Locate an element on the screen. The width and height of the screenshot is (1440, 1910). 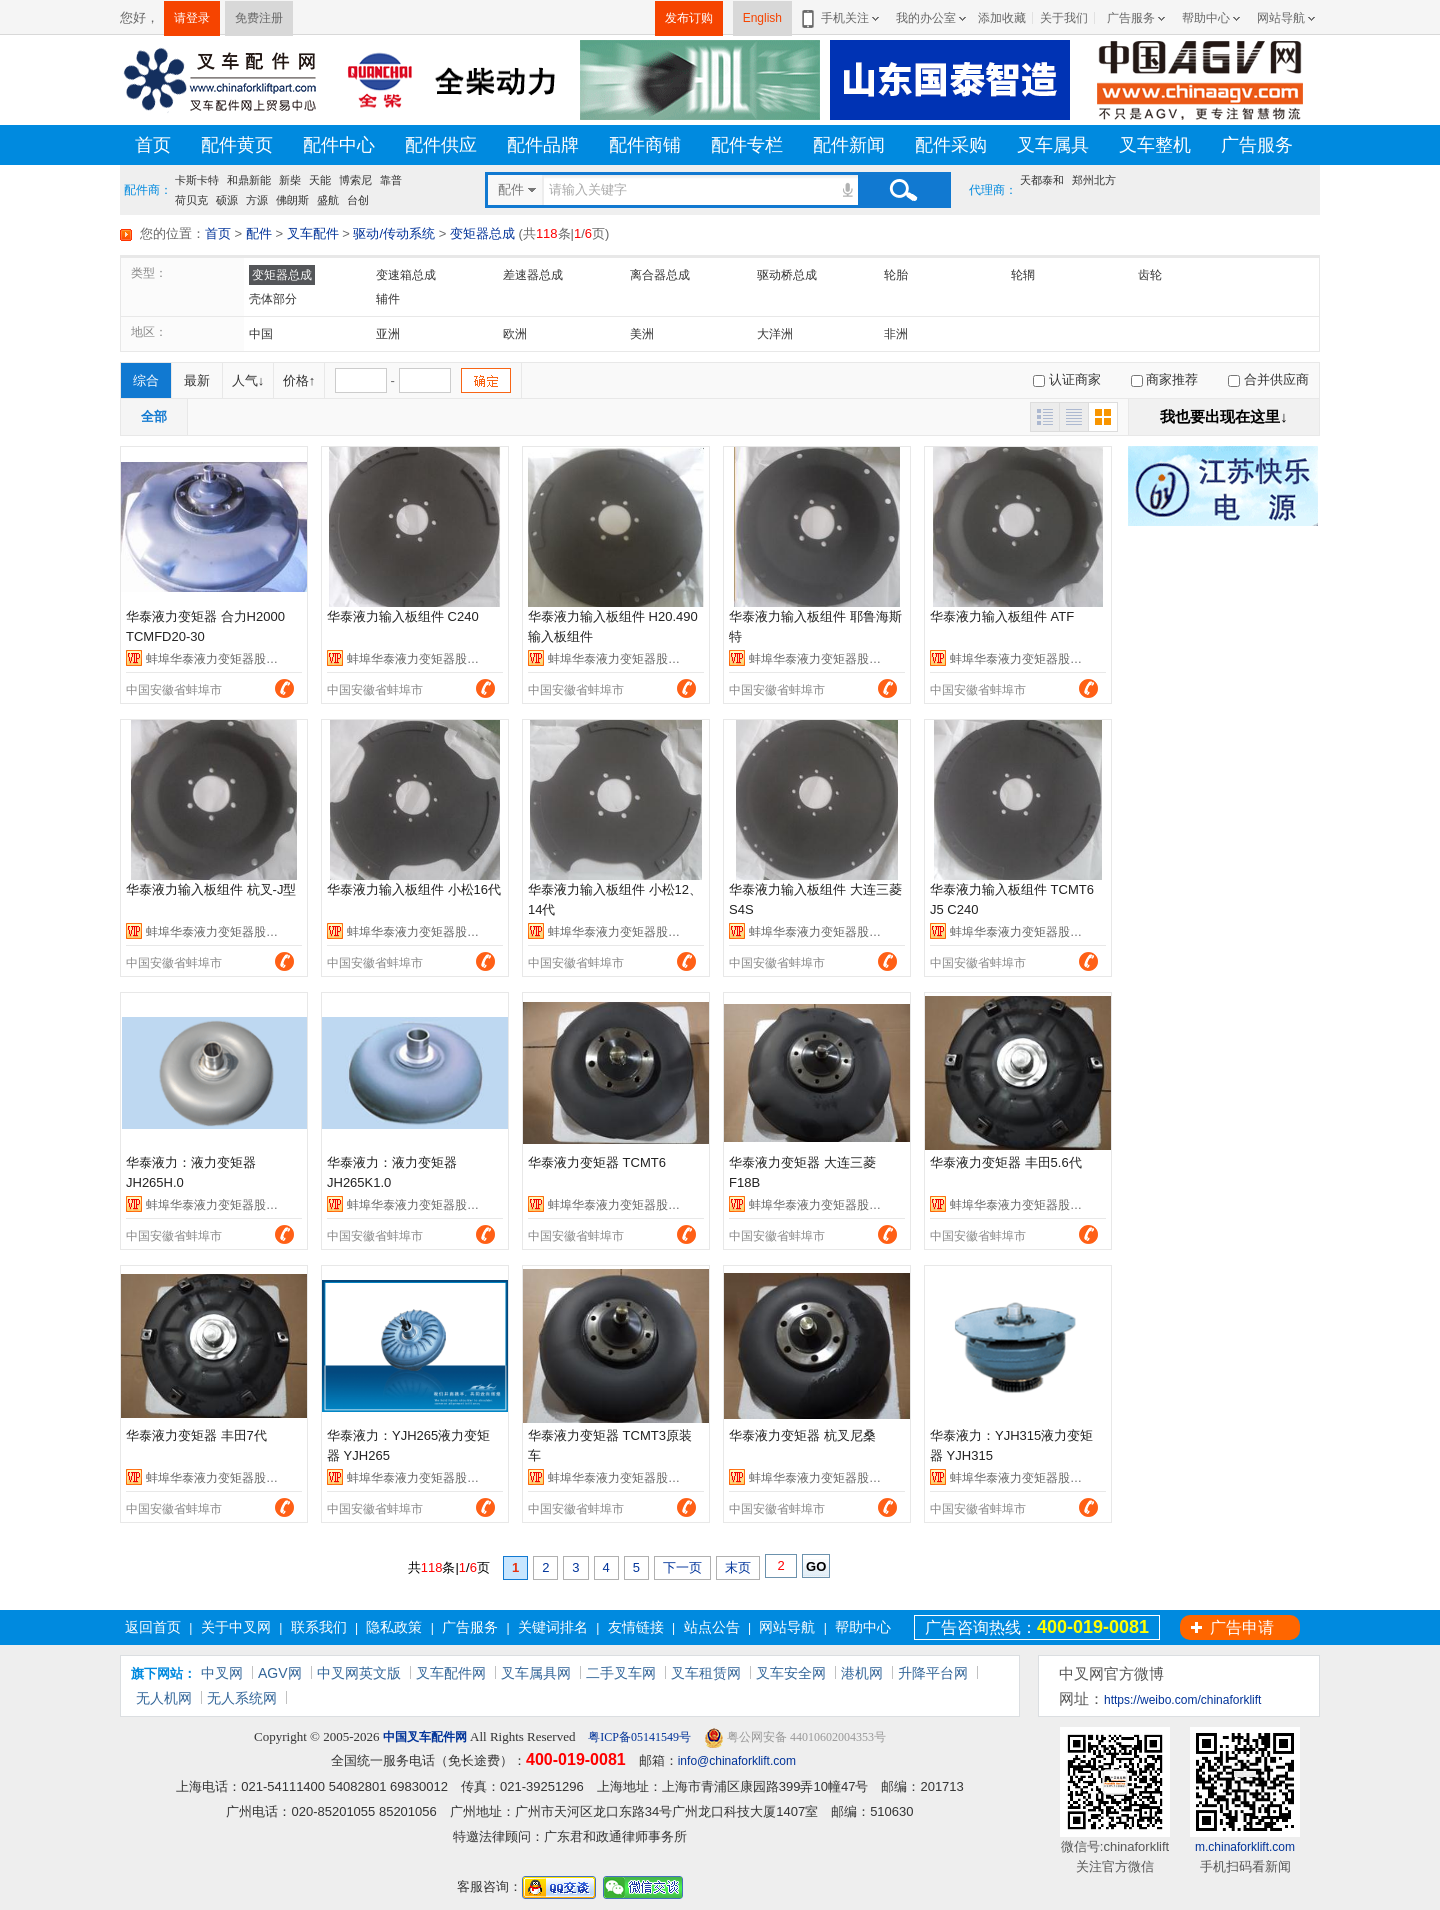
最新 is located at coordinates (197, 380).